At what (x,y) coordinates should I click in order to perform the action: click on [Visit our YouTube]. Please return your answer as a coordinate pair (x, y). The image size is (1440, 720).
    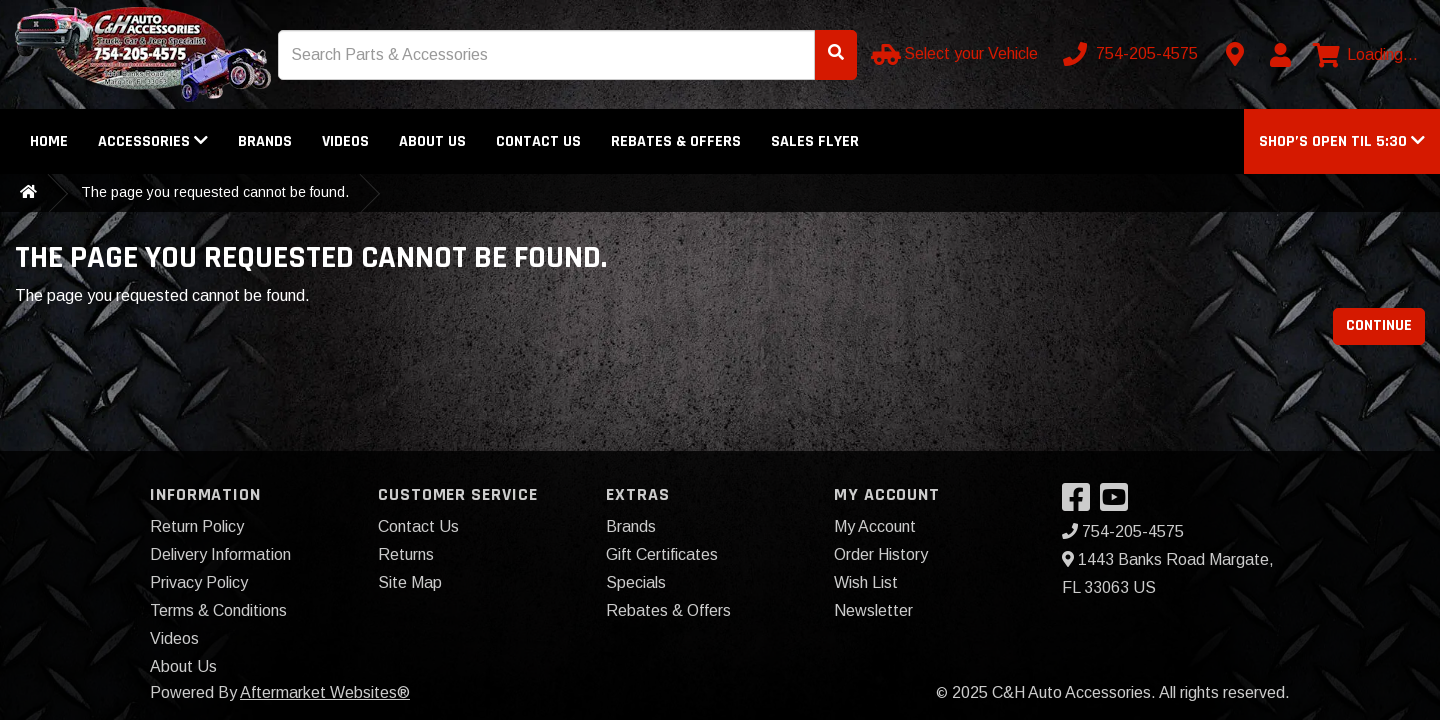
    Looking at the image, I should click on (1119, 503).